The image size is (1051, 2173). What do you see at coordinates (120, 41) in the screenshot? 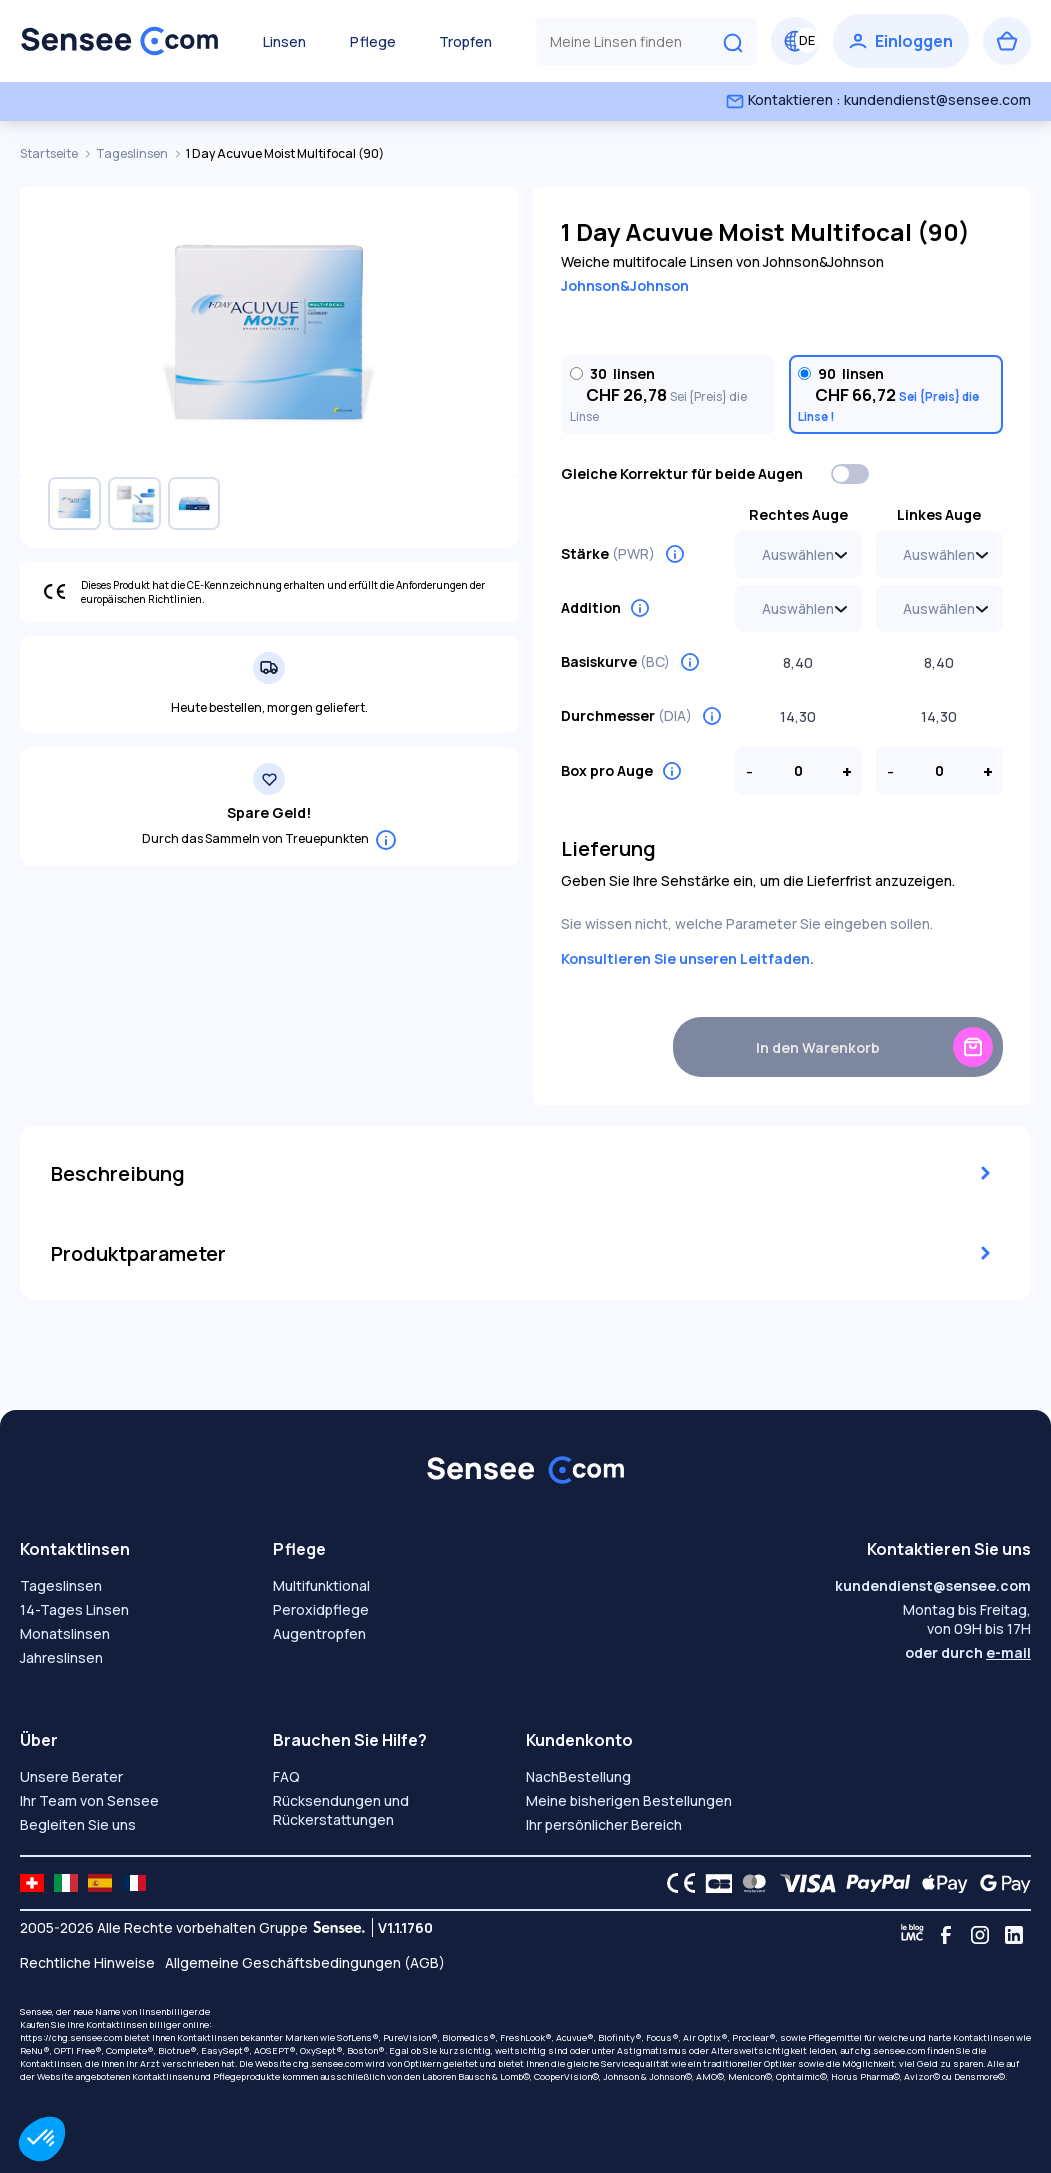
I see `[Zurück zum Hauptmenü]` at bounding box center [120, 41].